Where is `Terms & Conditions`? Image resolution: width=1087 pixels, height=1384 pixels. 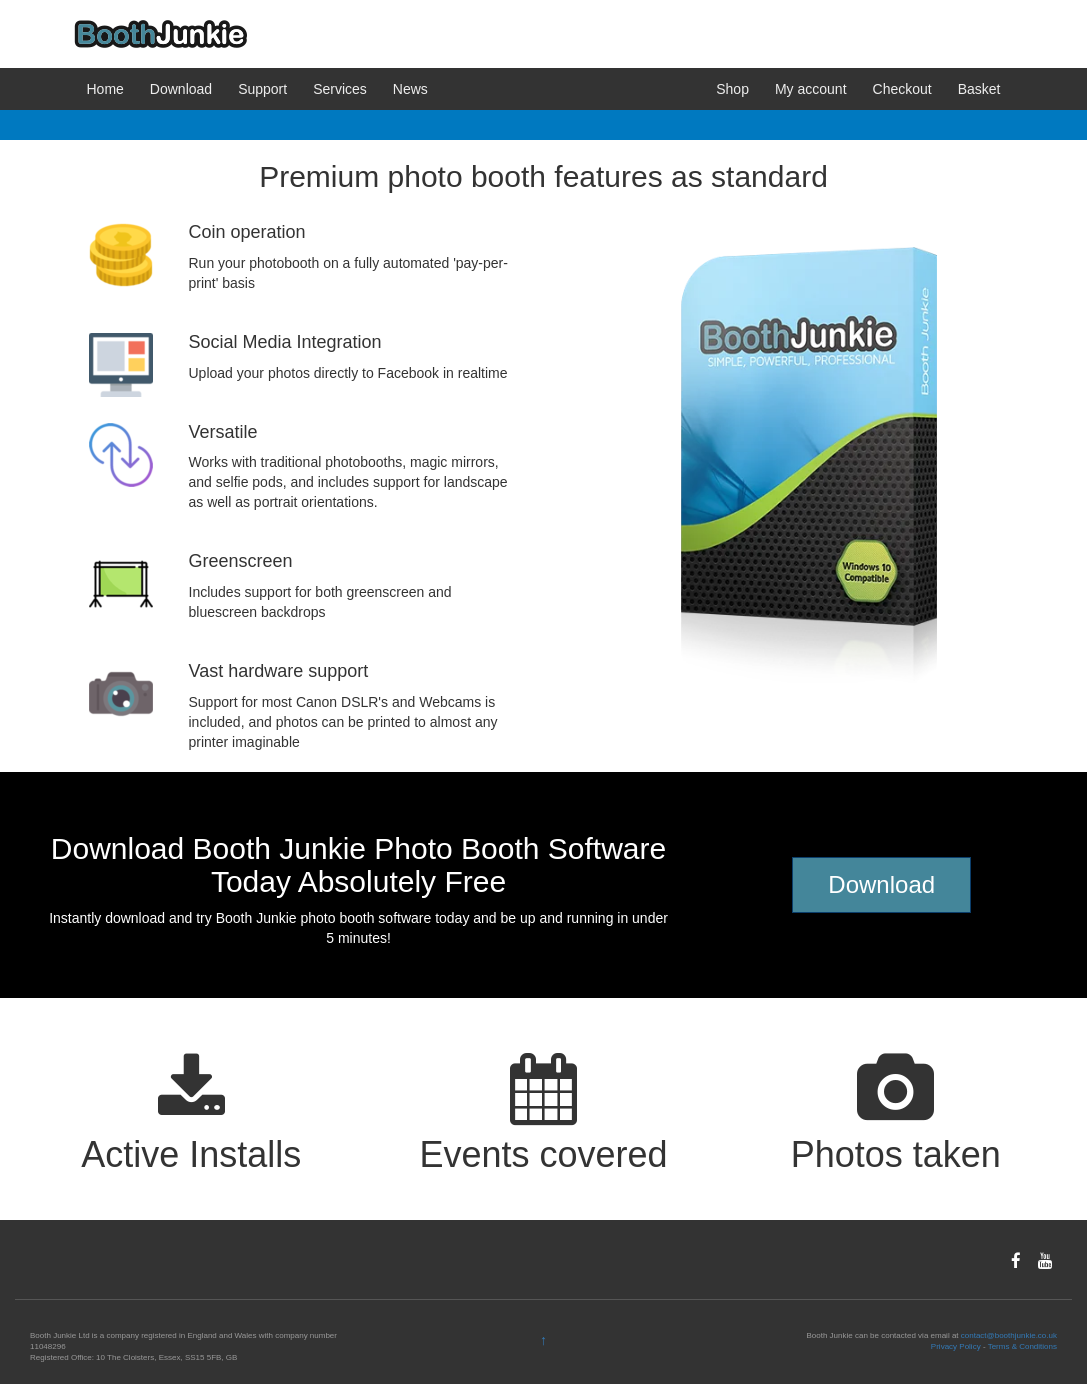 Terms & Conditions is located at coordinates (1022, 1346).